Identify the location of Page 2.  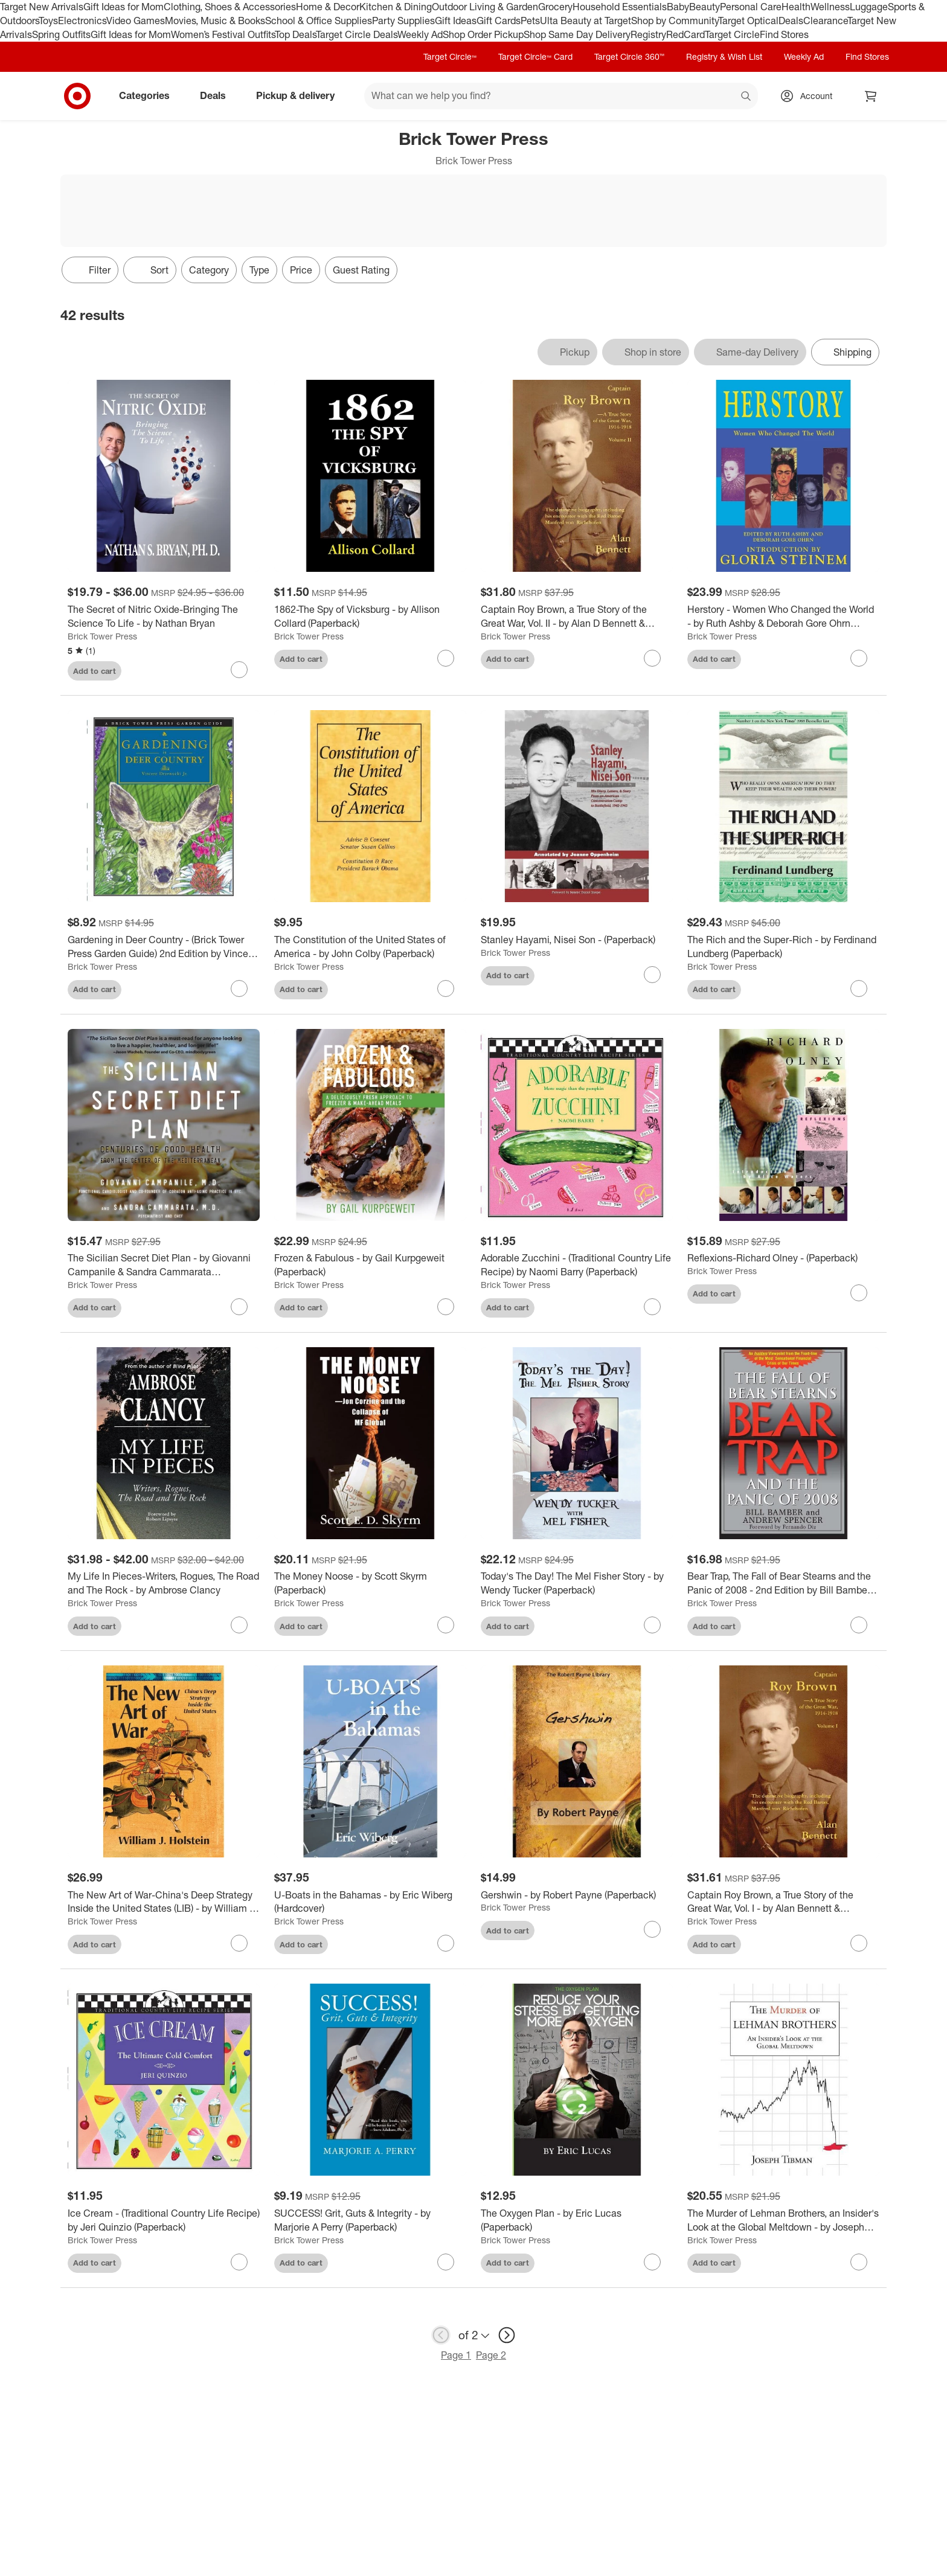
(491, 2355).